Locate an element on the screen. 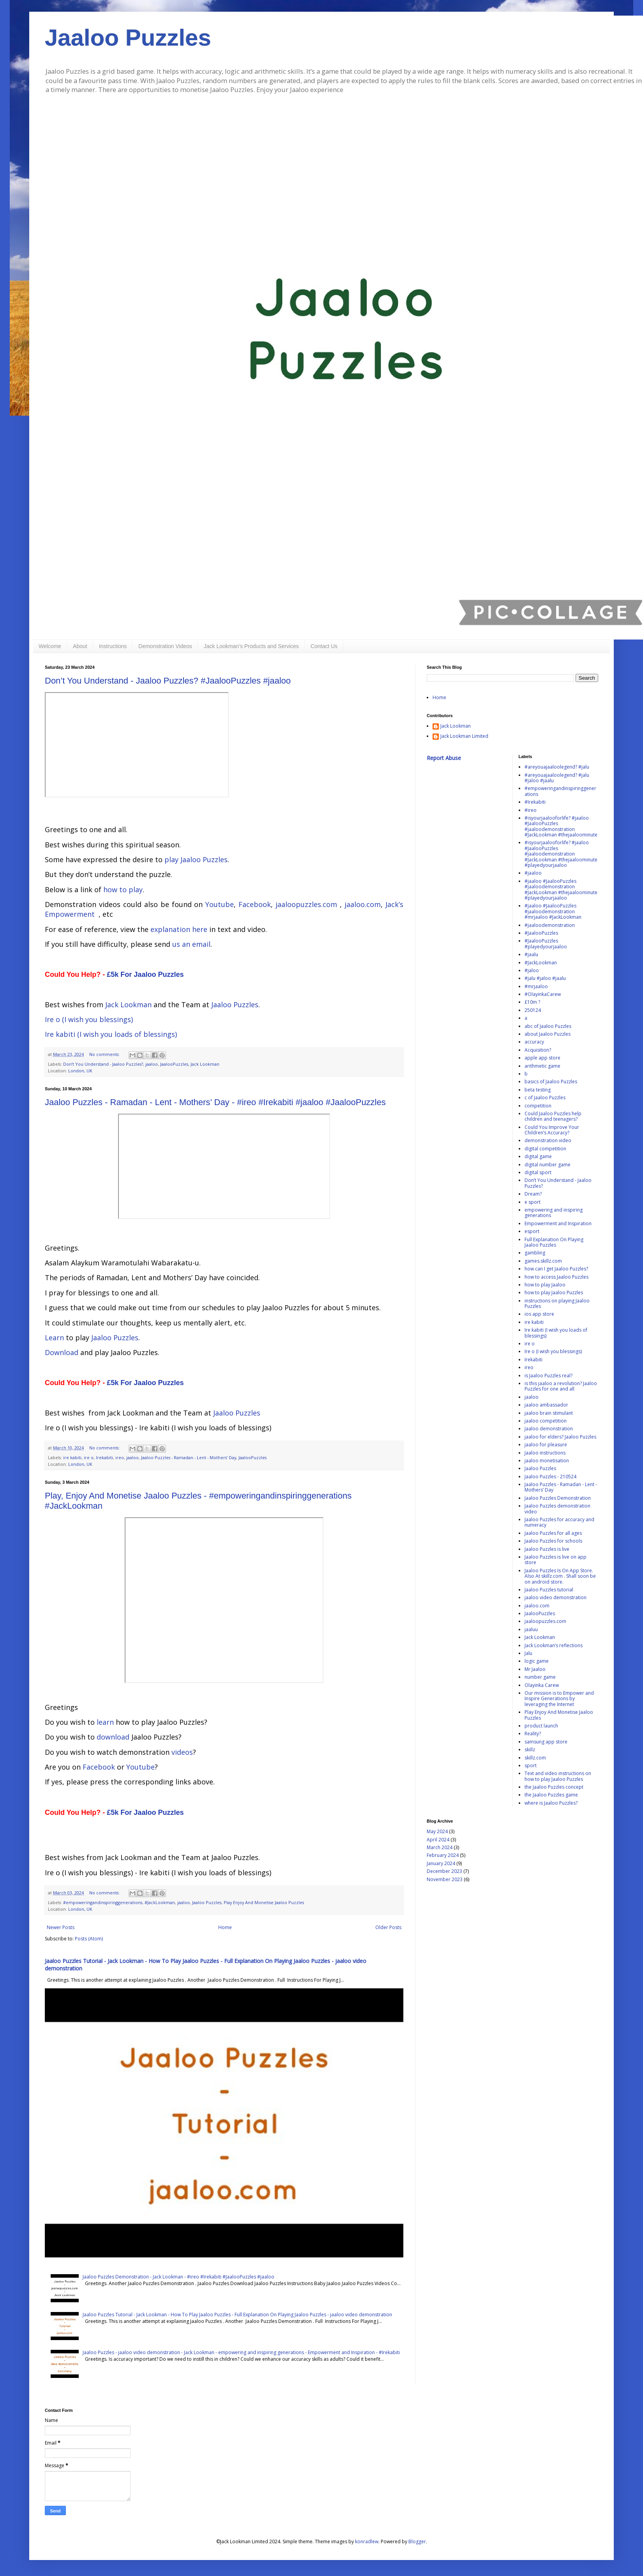  jaaloo monetisation is located at coordinates (547, 1460).